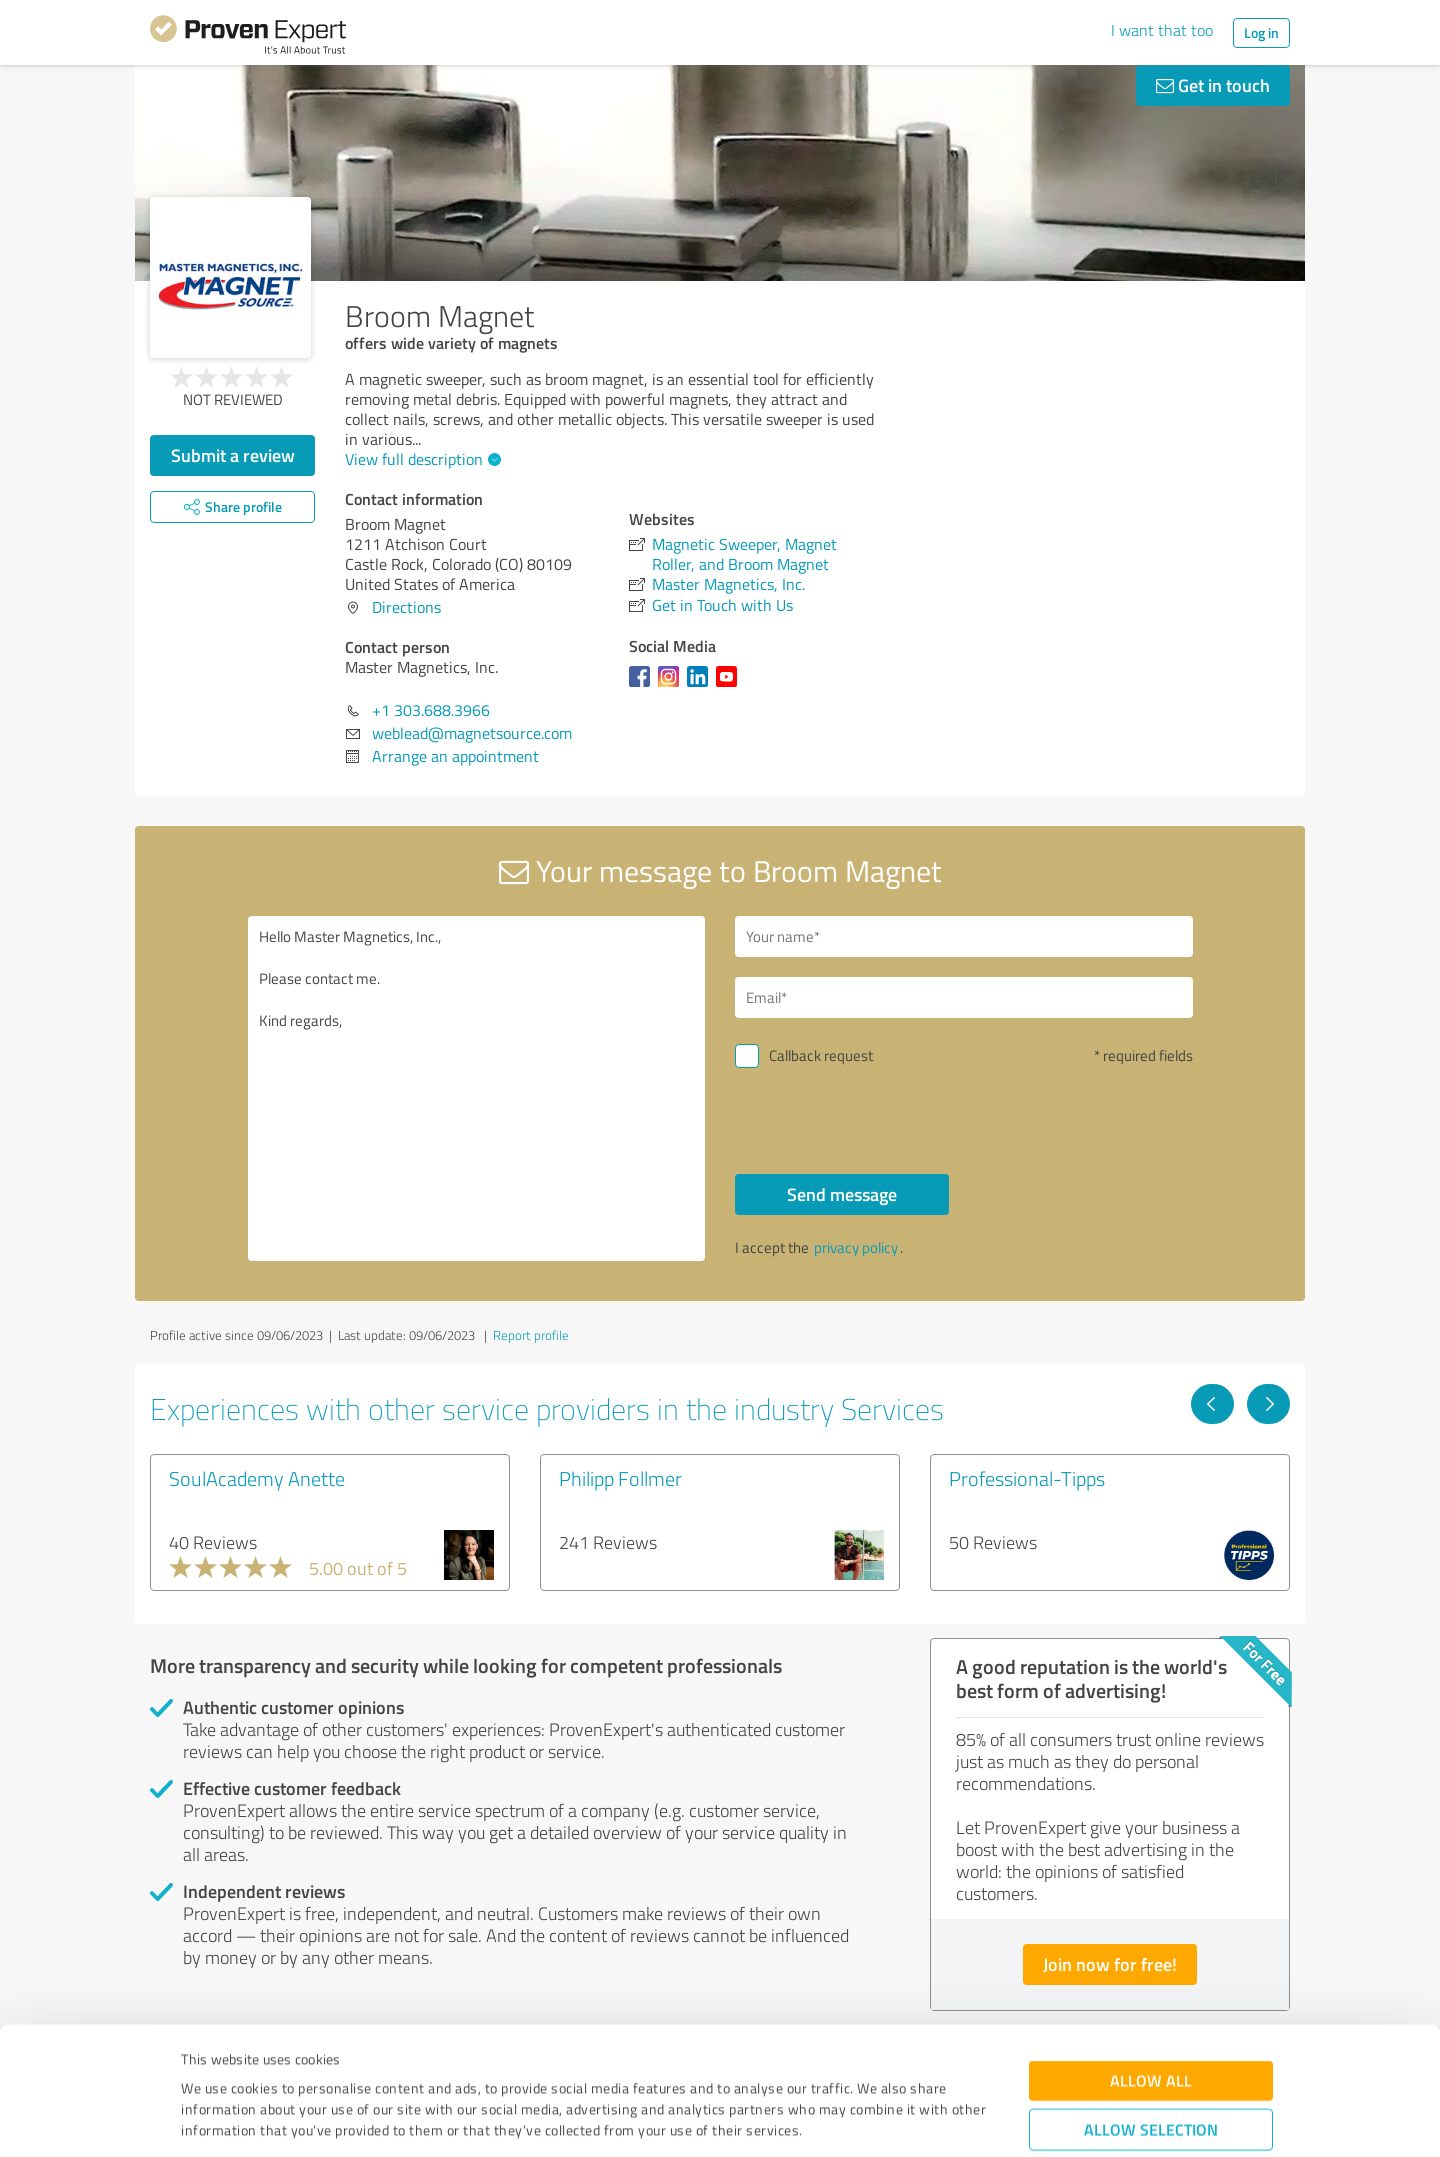 The image size is (1440, 2157). Describe the element at coordinates (856, 1247) in the screenshot. I see `privacy policy` at that location.